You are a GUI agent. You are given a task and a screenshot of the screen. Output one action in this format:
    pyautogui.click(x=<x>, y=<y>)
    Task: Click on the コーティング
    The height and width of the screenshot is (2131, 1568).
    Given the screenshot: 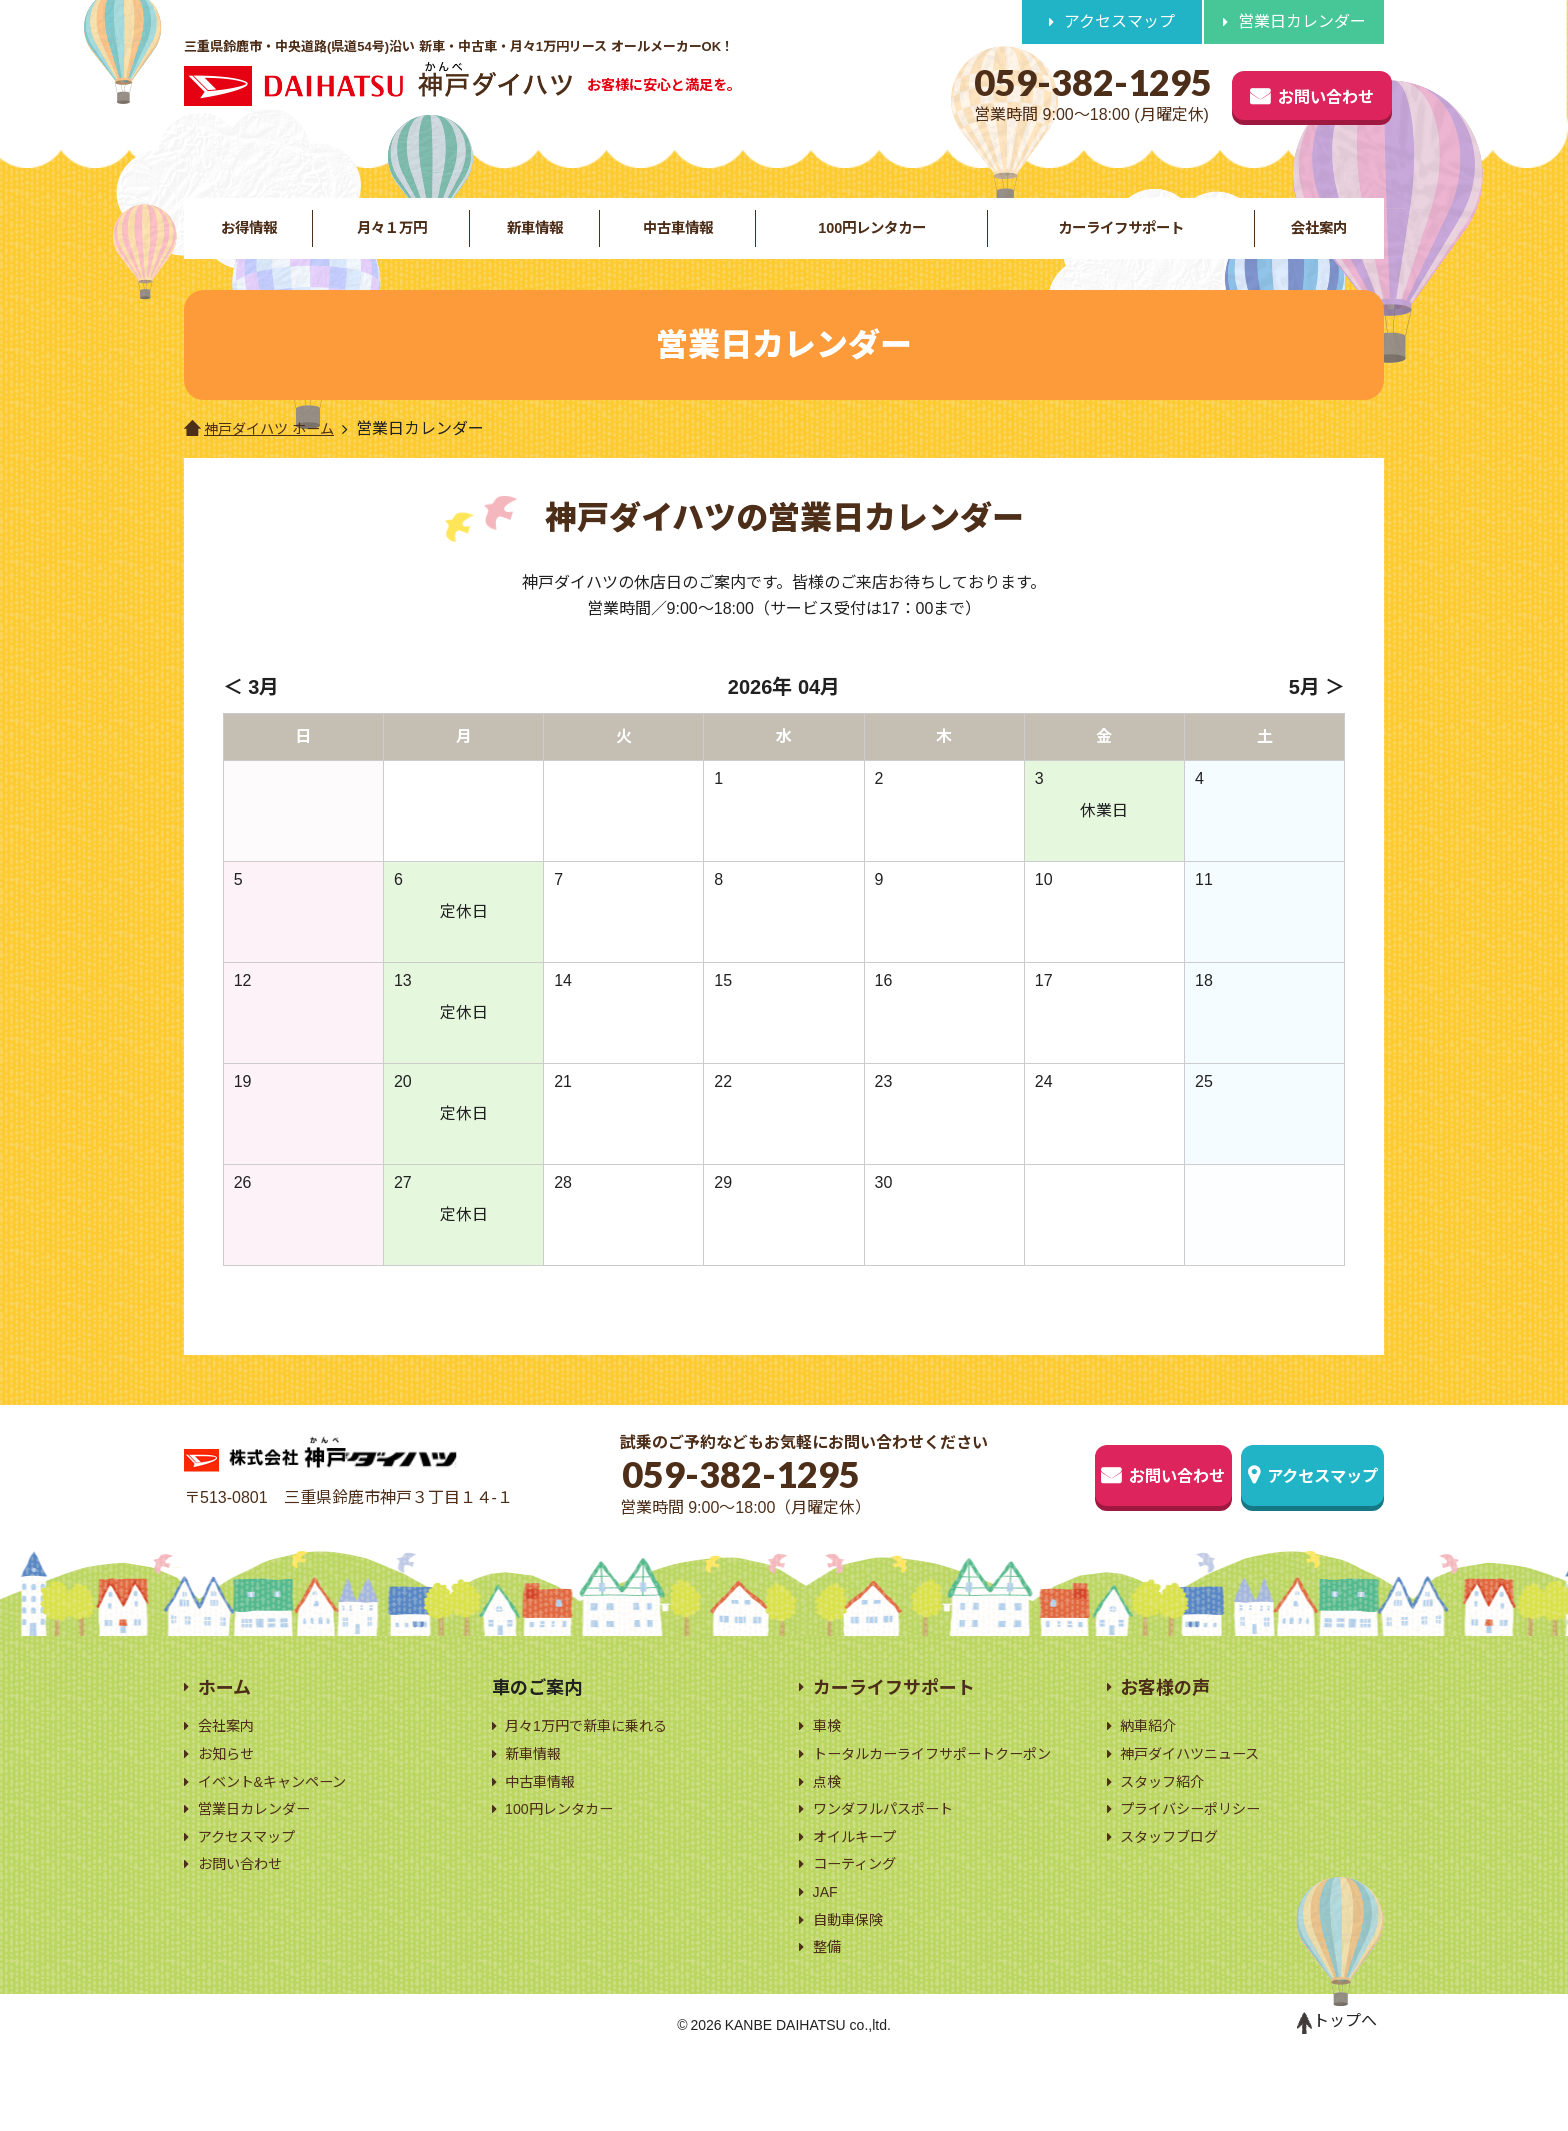 What is the action you would take?
    pyautogui.click(x=860, y=1928)
    